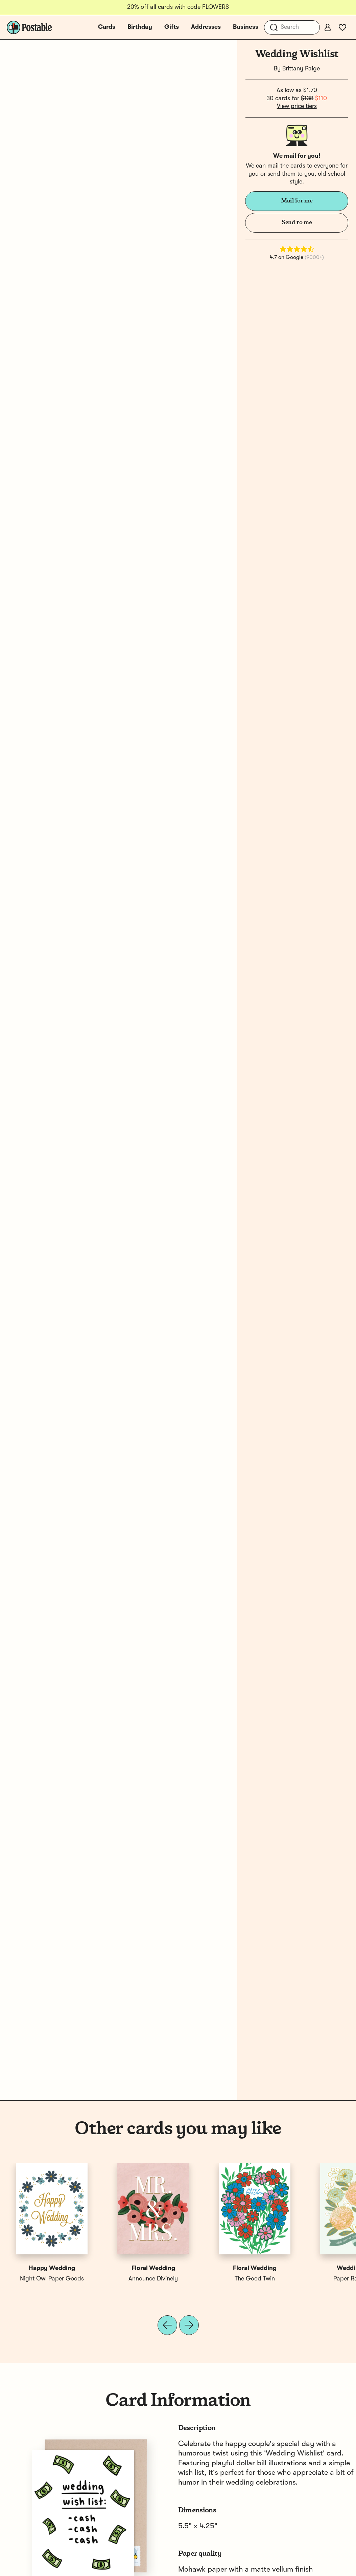 This screenshot has width=356, height=2576. What do you see at coordinates (301, 69) in the screenshot?
I see `Brittany Paige` at bounding box center [301, 69].